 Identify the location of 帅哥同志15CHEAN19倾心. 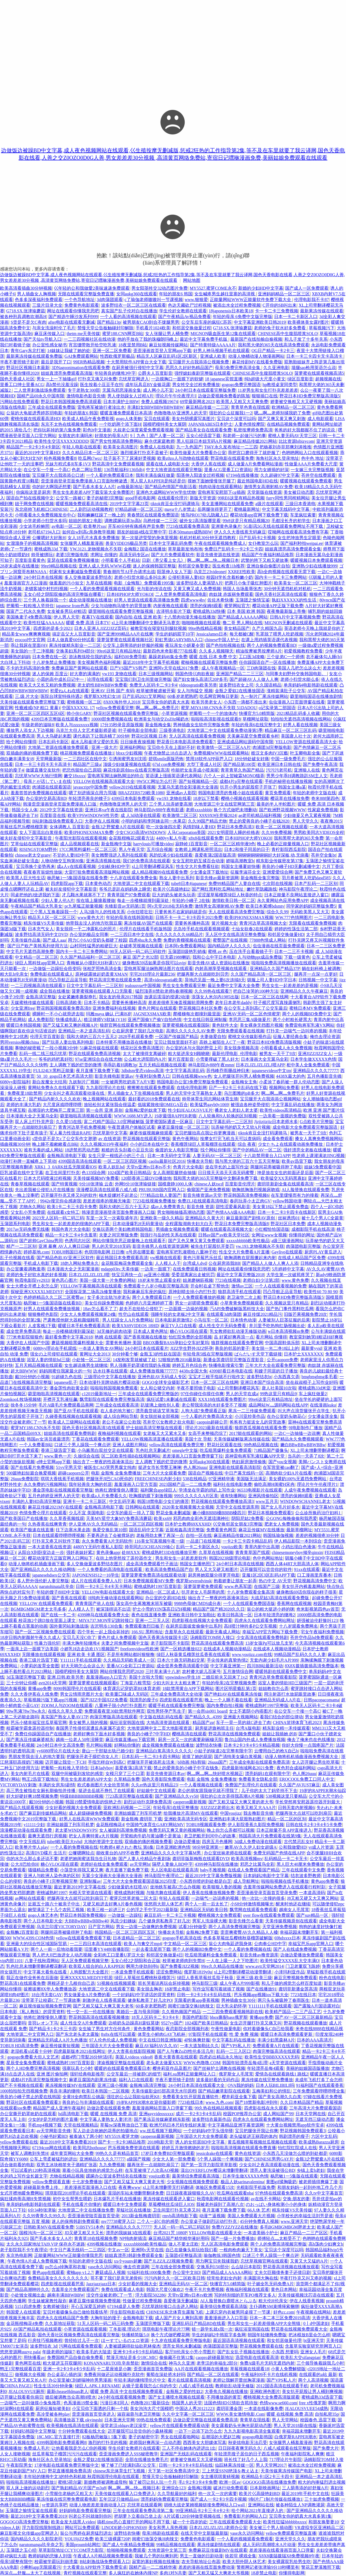
(149, 1546).